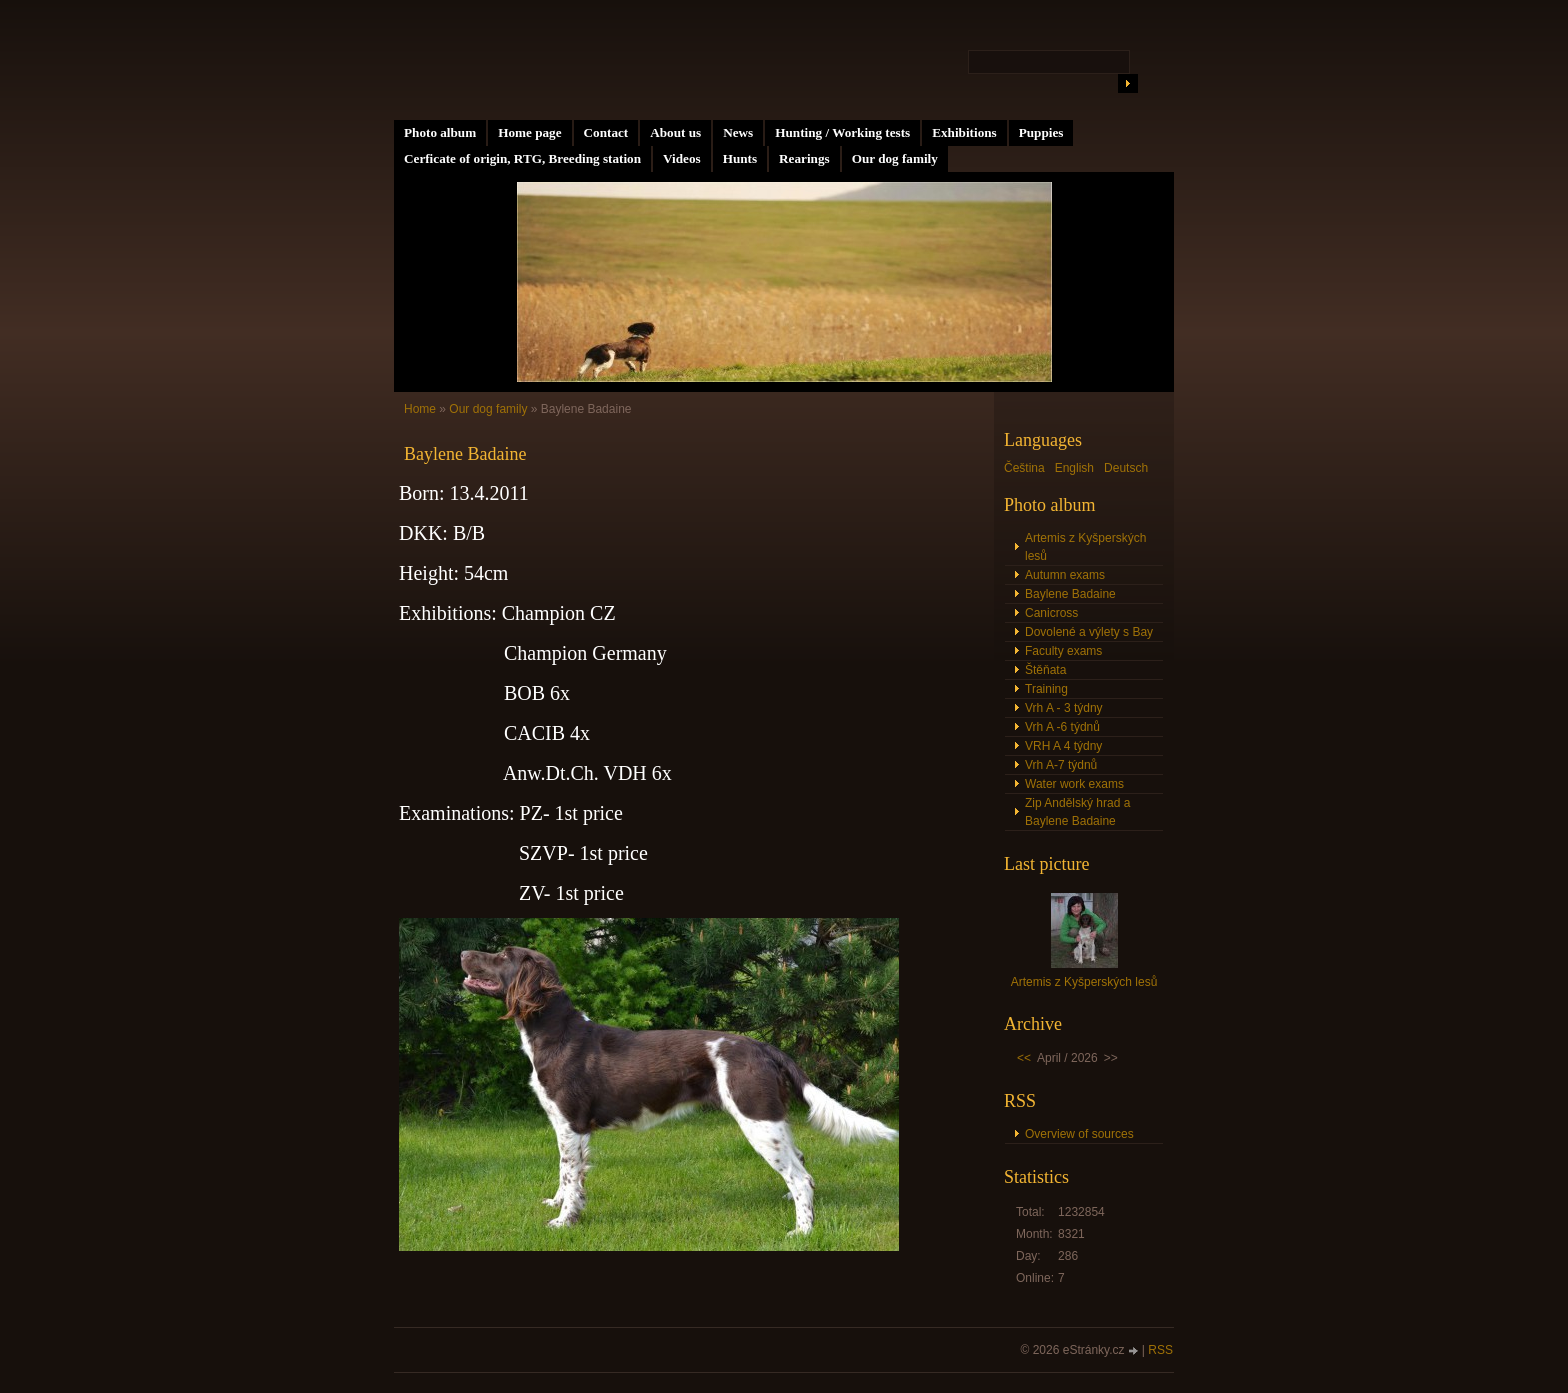  What do you see at coordinates (804, 158) in the screenshot?
I see `Rearings` at bounding box center [804, 158].